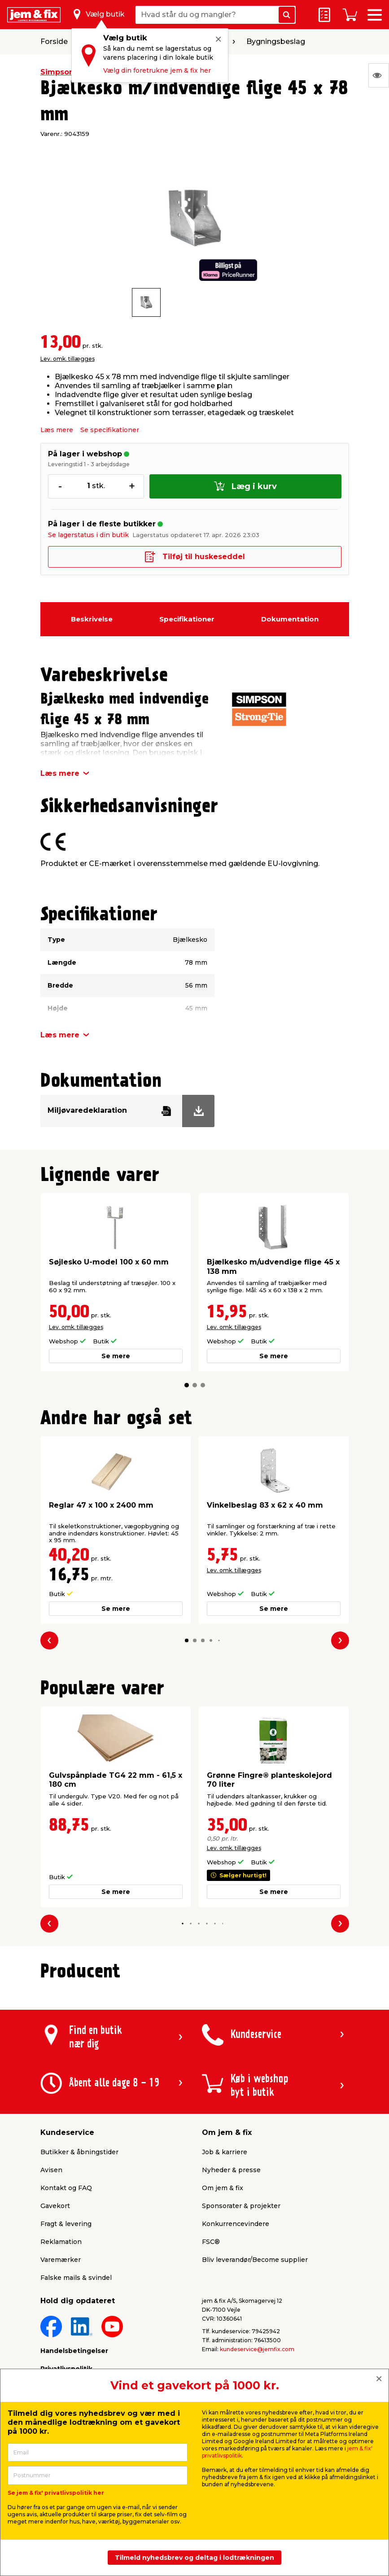 Image resolution: width=389 pixels, height=2576 pixels. What do you see at coordinates (157, 70) in the screenshot?
I see `Vælg din foretrukne jem & fix her` at bounding box center [157, 70].